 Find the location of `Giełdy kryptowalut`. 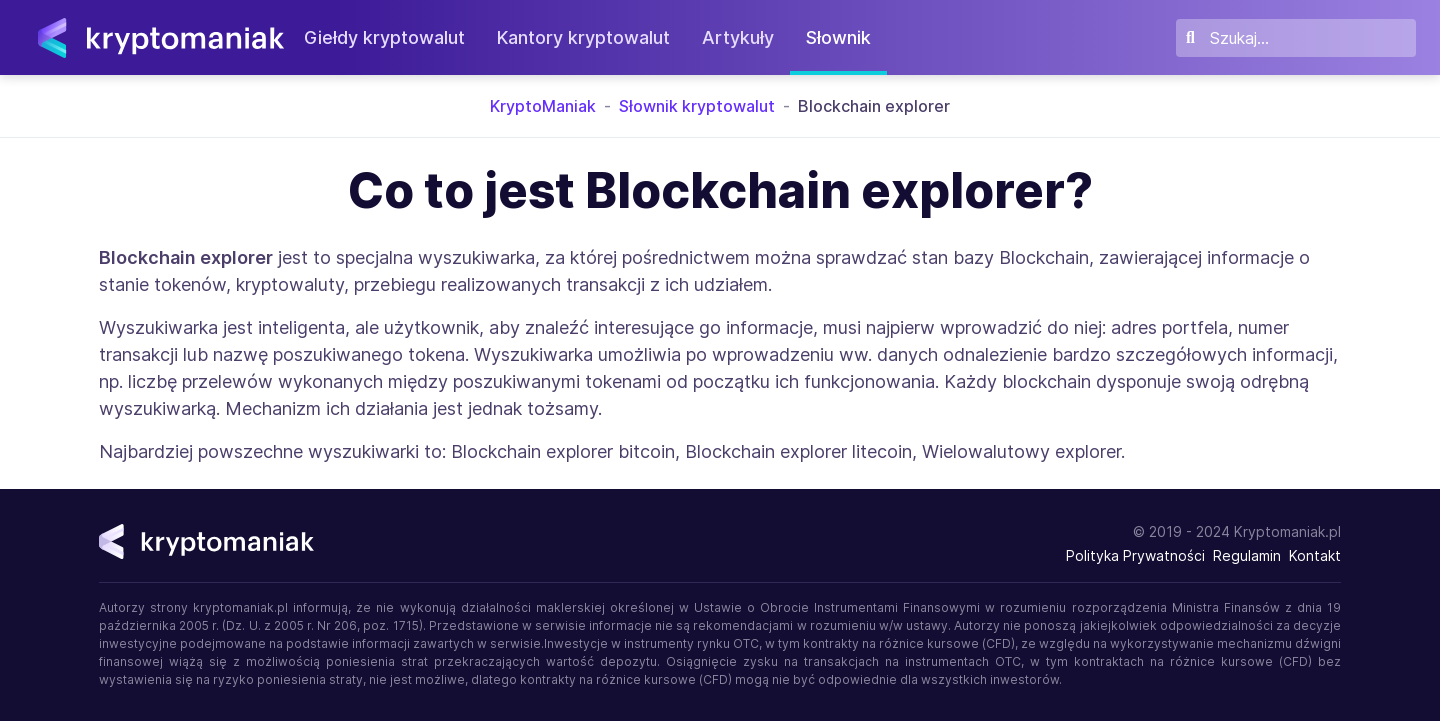

Giełdy kryptowalut is located at coordinates (395, 37).